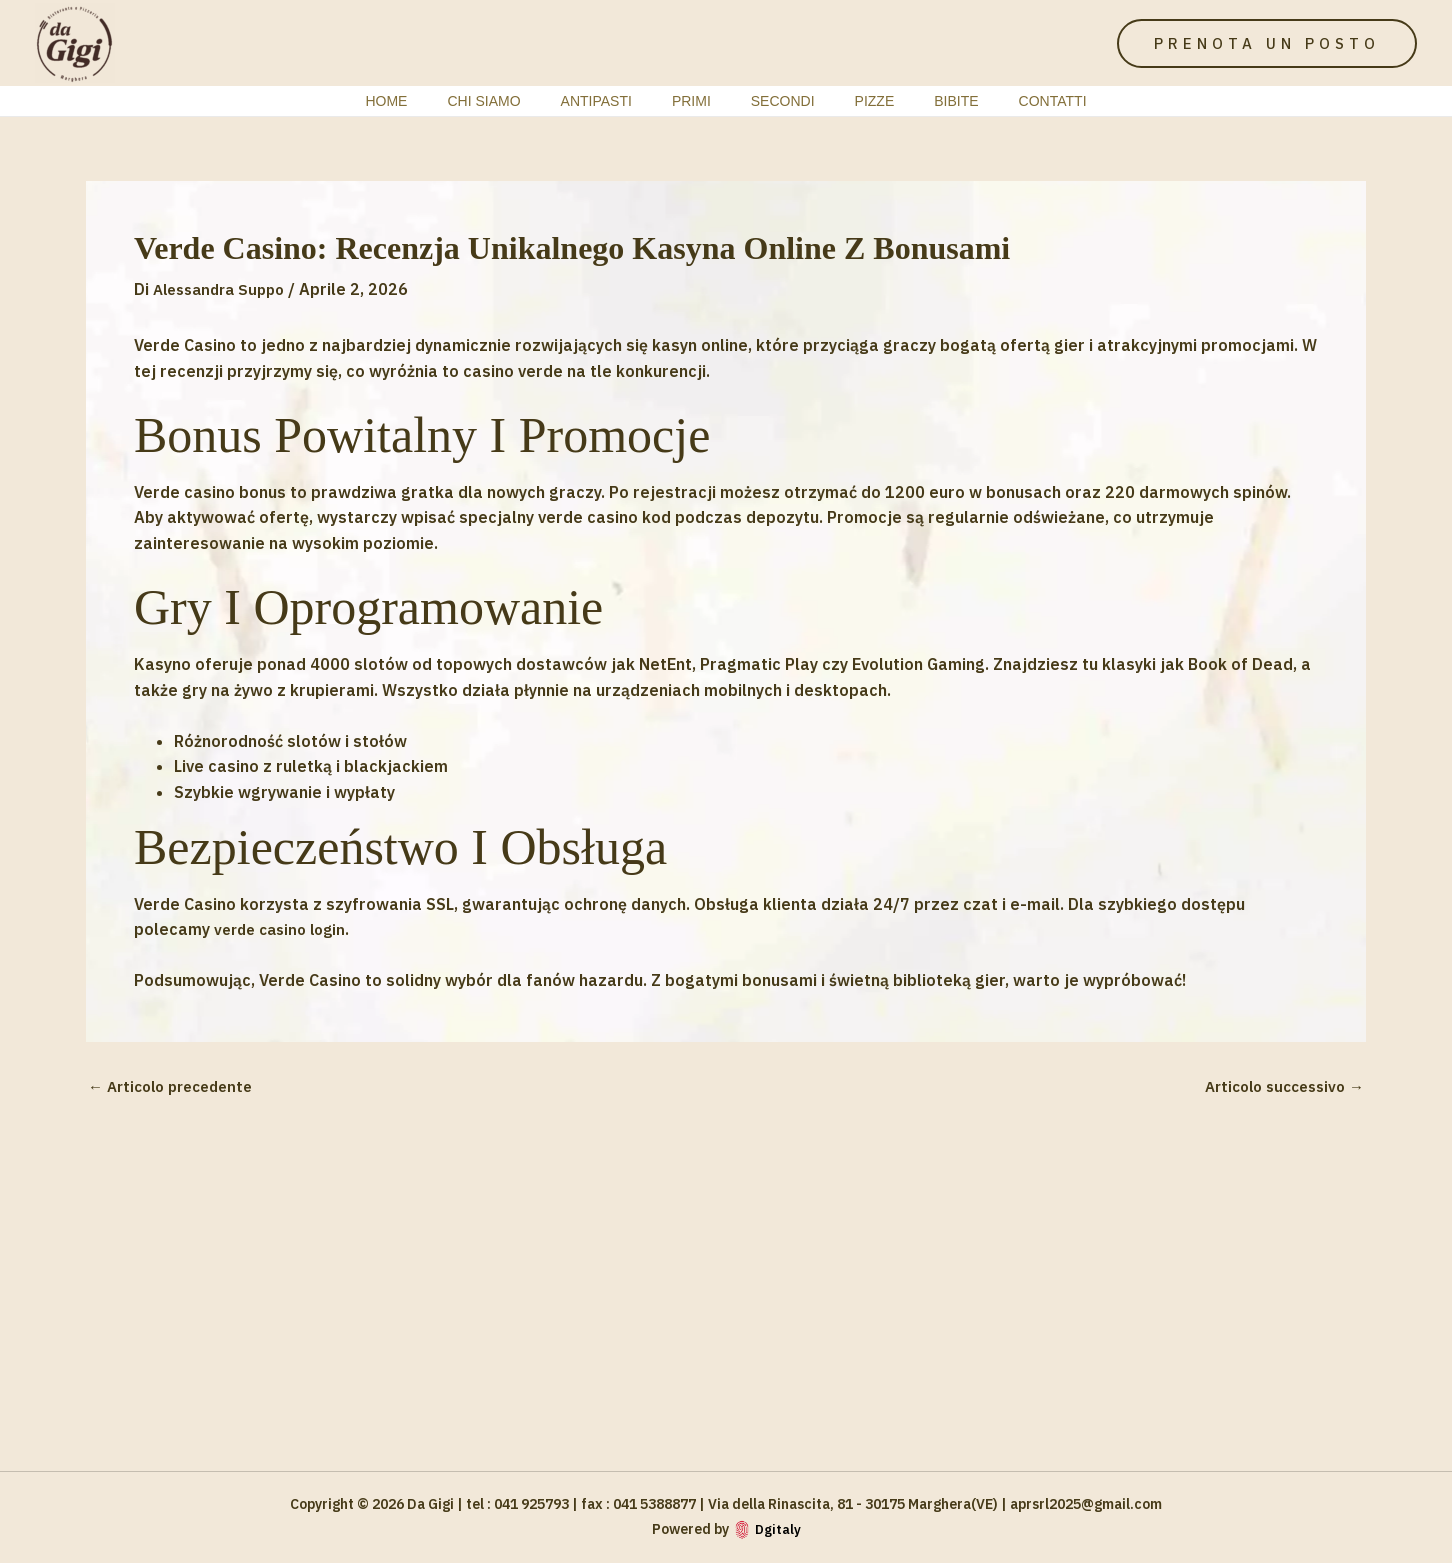 The height and width of the screenshot is (1563, 1452). What do you see at coordinates (857, 101) in the screenshot?
I see `Pizze` at bounding box center [857, 101].